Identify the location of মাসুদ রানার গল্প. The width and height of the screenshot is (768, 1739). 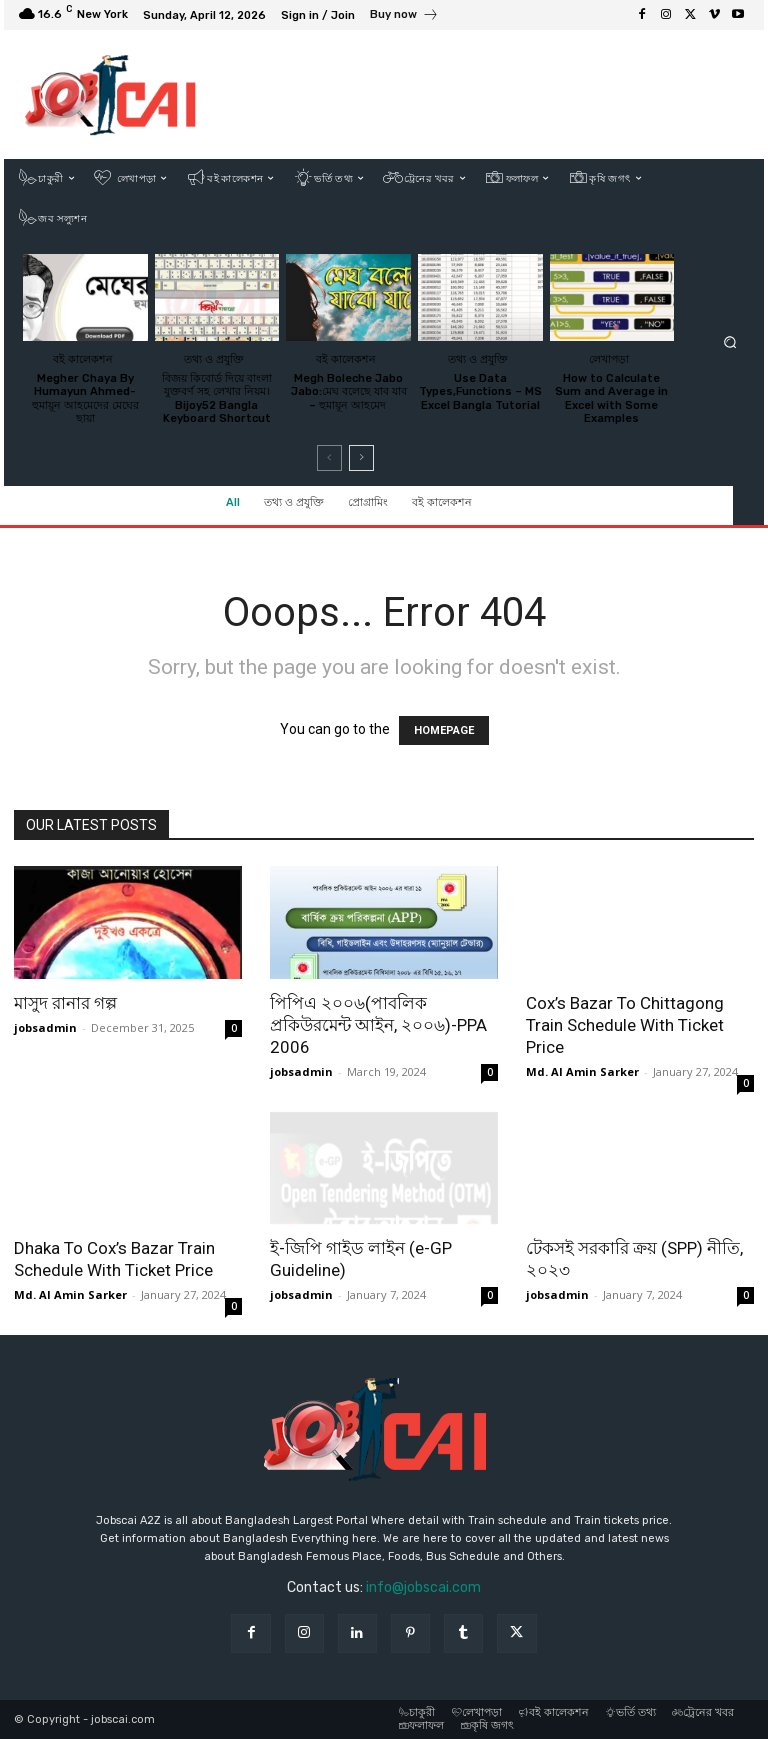
(65, 1003).